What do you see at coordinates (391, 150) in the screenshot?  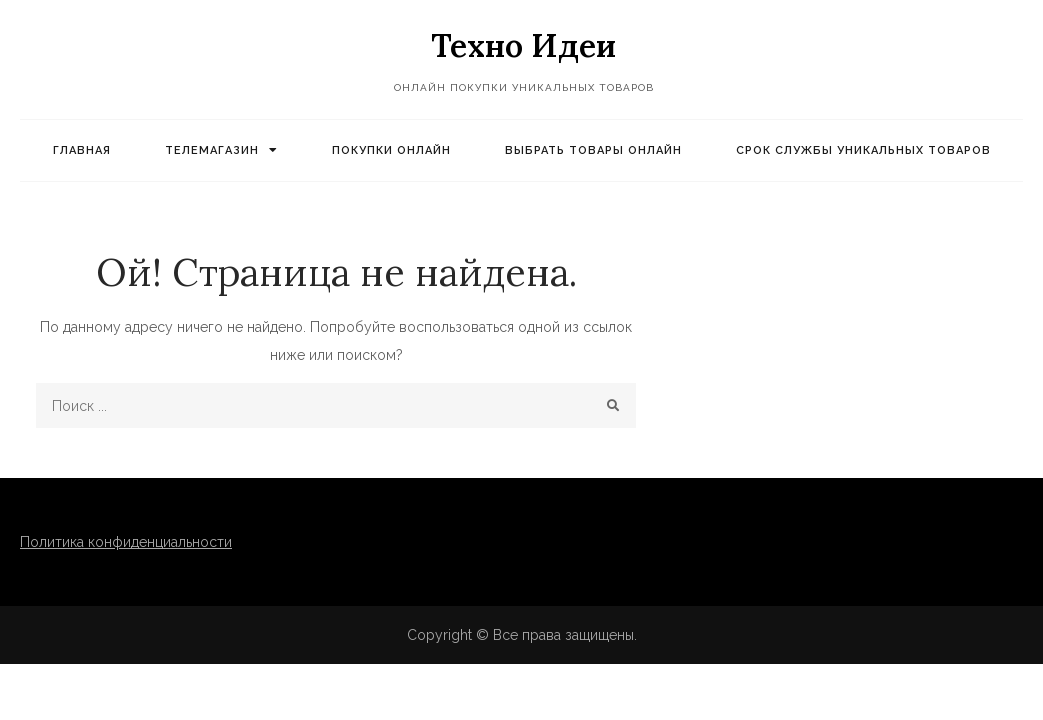 I see `Покупки онлайн` at bounding box center [391, 150].